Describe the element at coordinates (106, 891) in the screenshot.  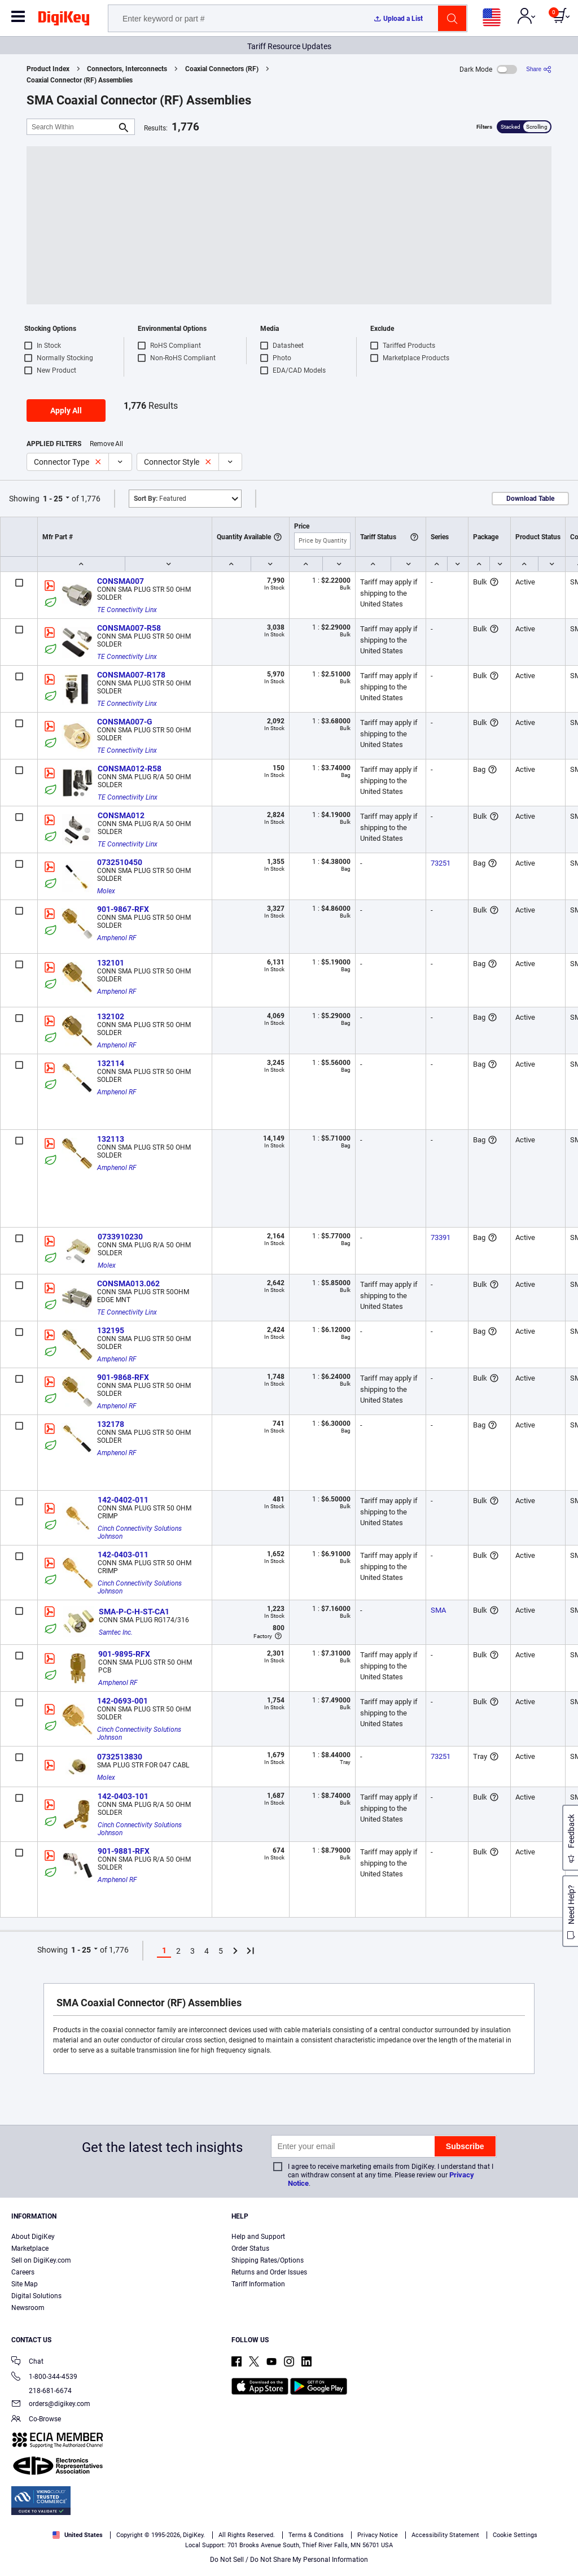
I see `Molex` at that location.